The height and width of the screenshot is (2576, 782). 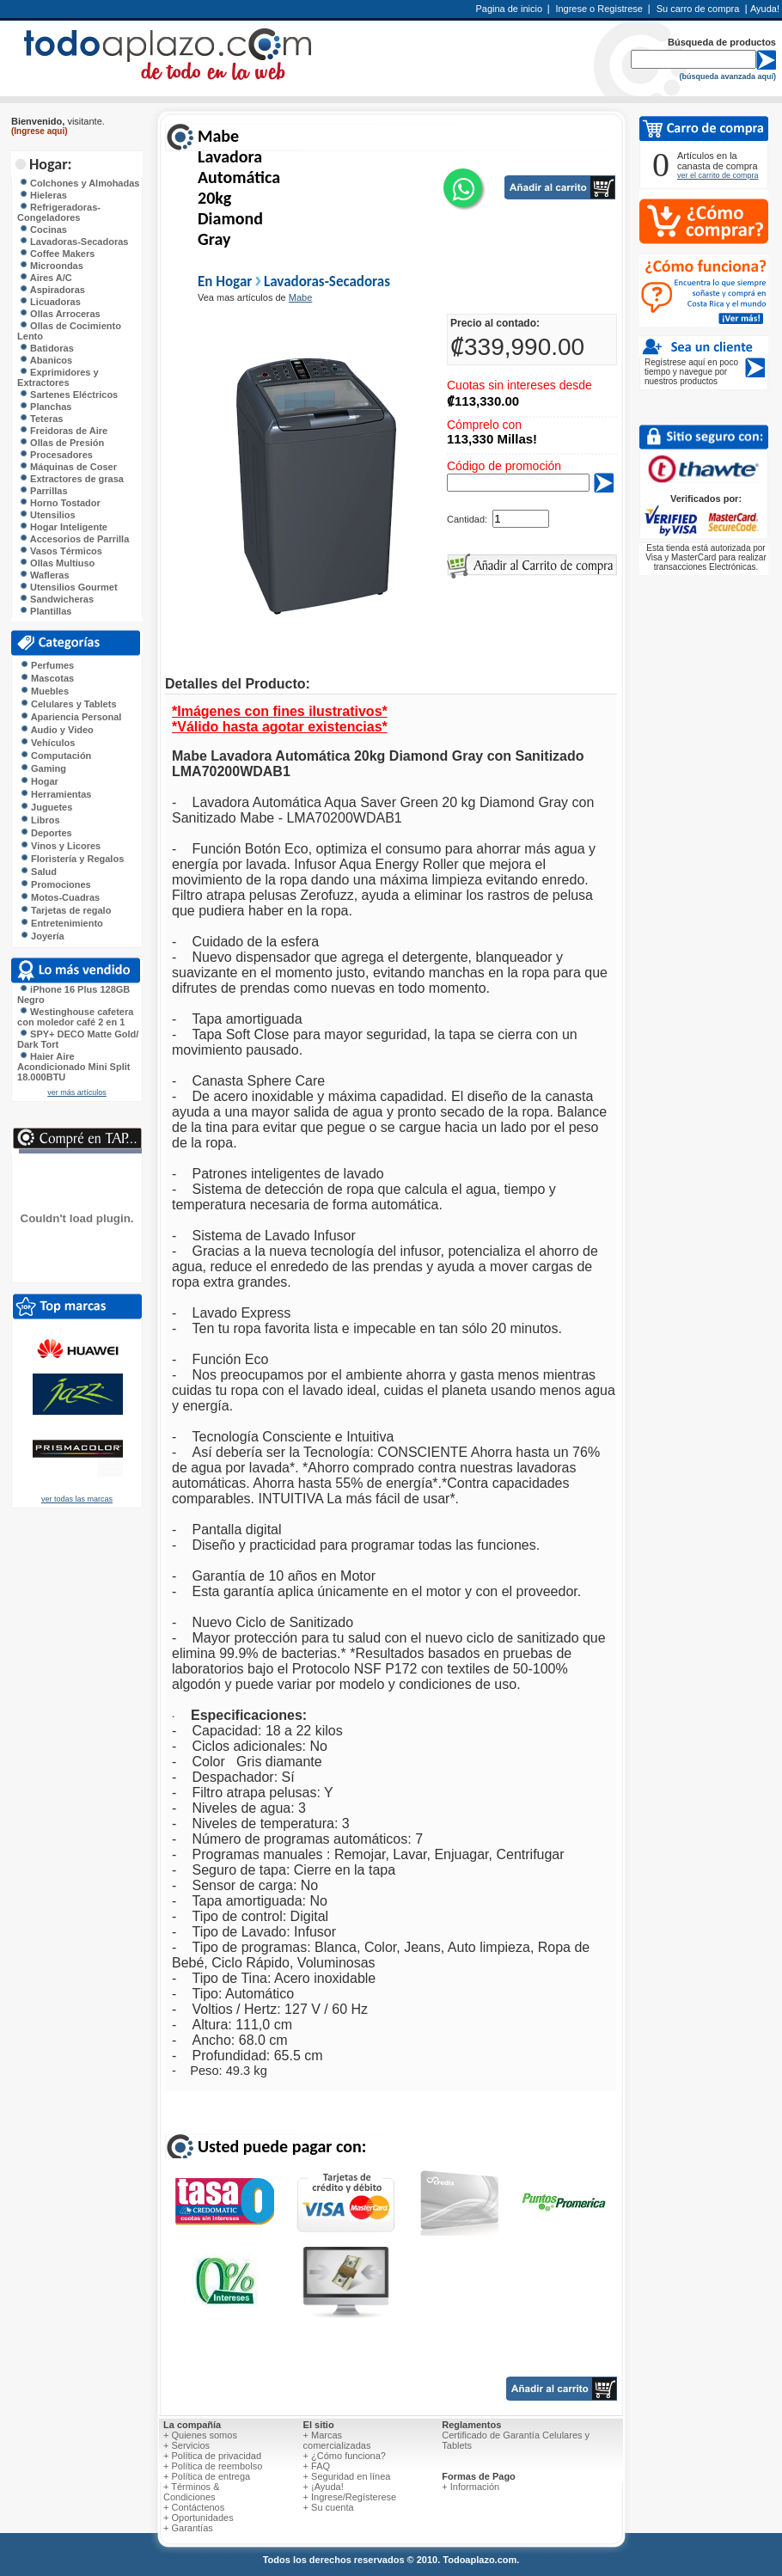 I want to click on Salud, so click(x=38, y=871).